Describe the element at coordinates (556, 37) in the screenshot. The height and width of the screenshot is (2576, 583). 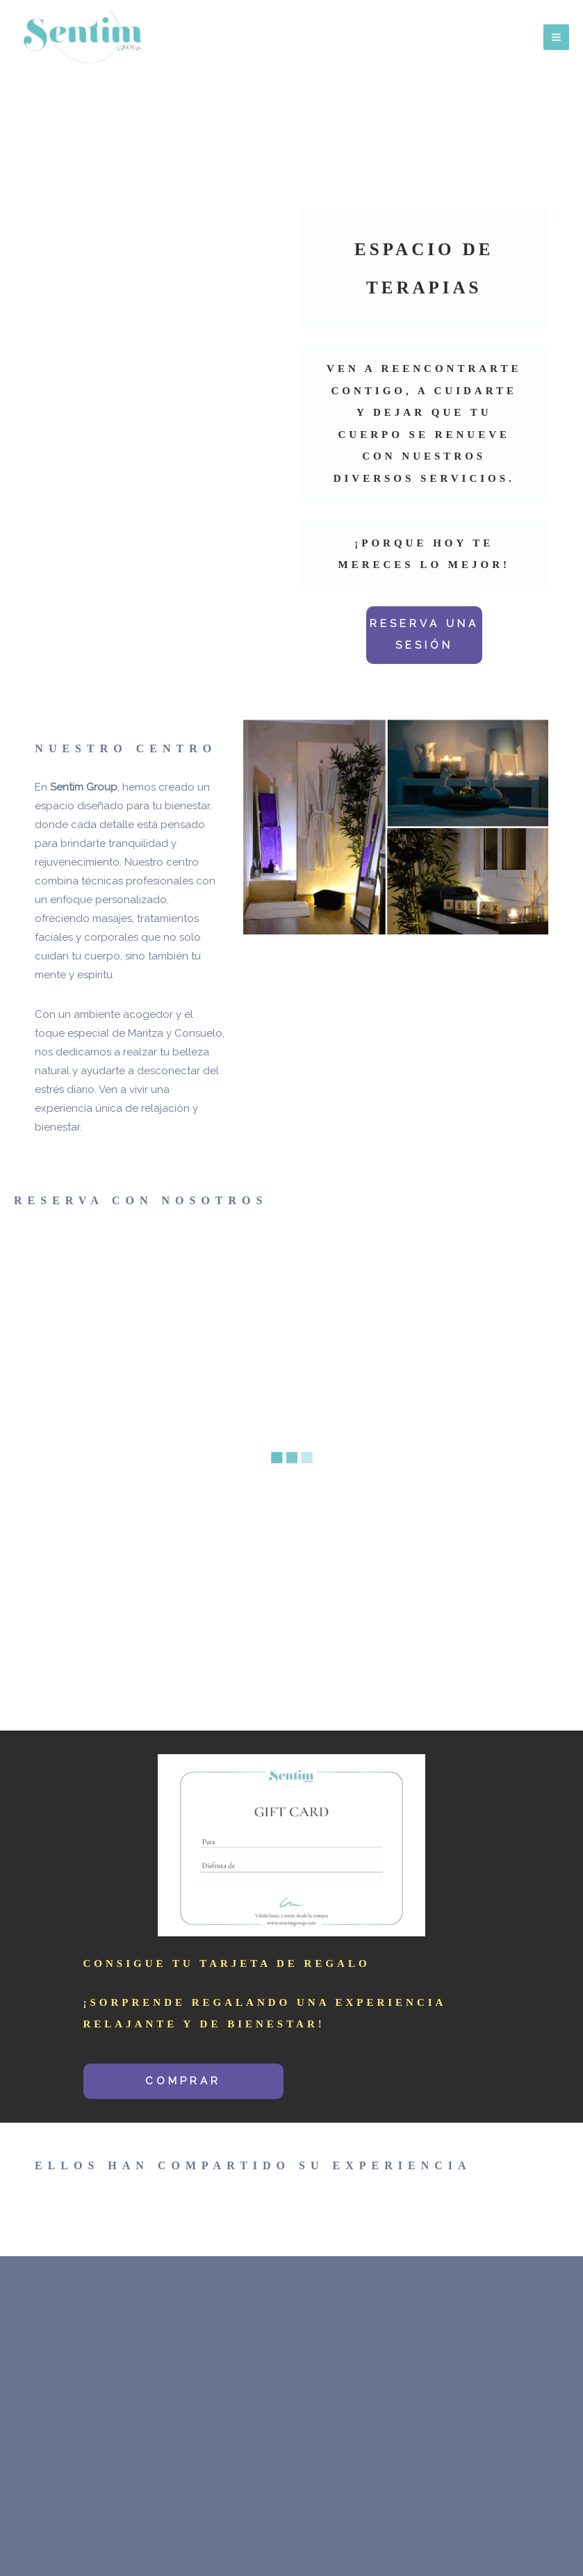
I see `[Main menu toggle]` at that location.